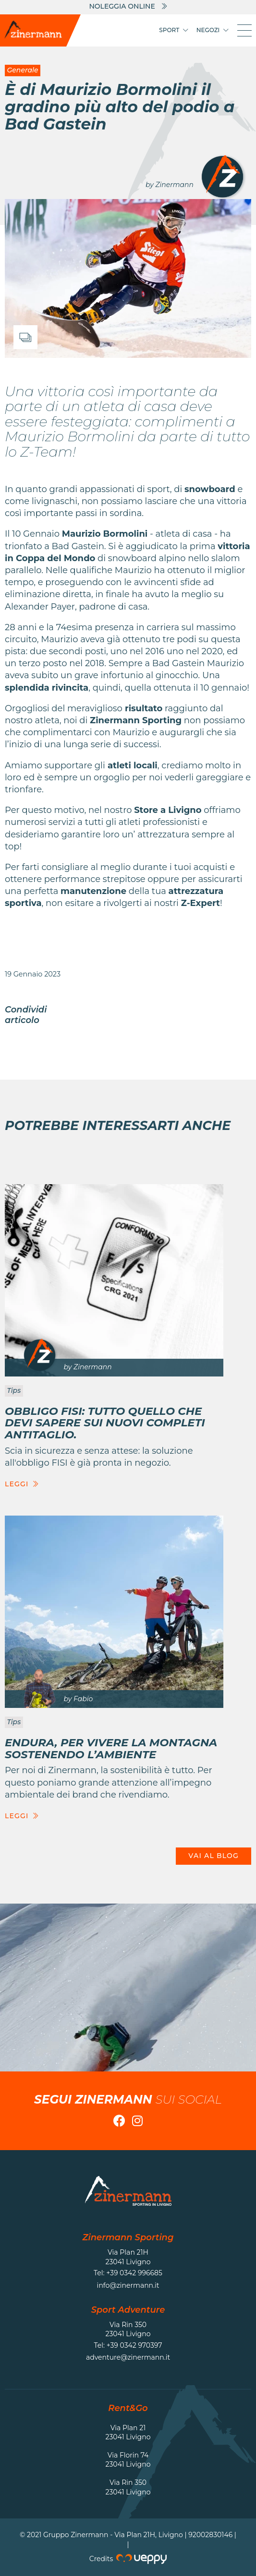 Image resolution: width=256 pixels, height=2576 pixels. I want to click on +39 0342 996685, so click(134, 2273).